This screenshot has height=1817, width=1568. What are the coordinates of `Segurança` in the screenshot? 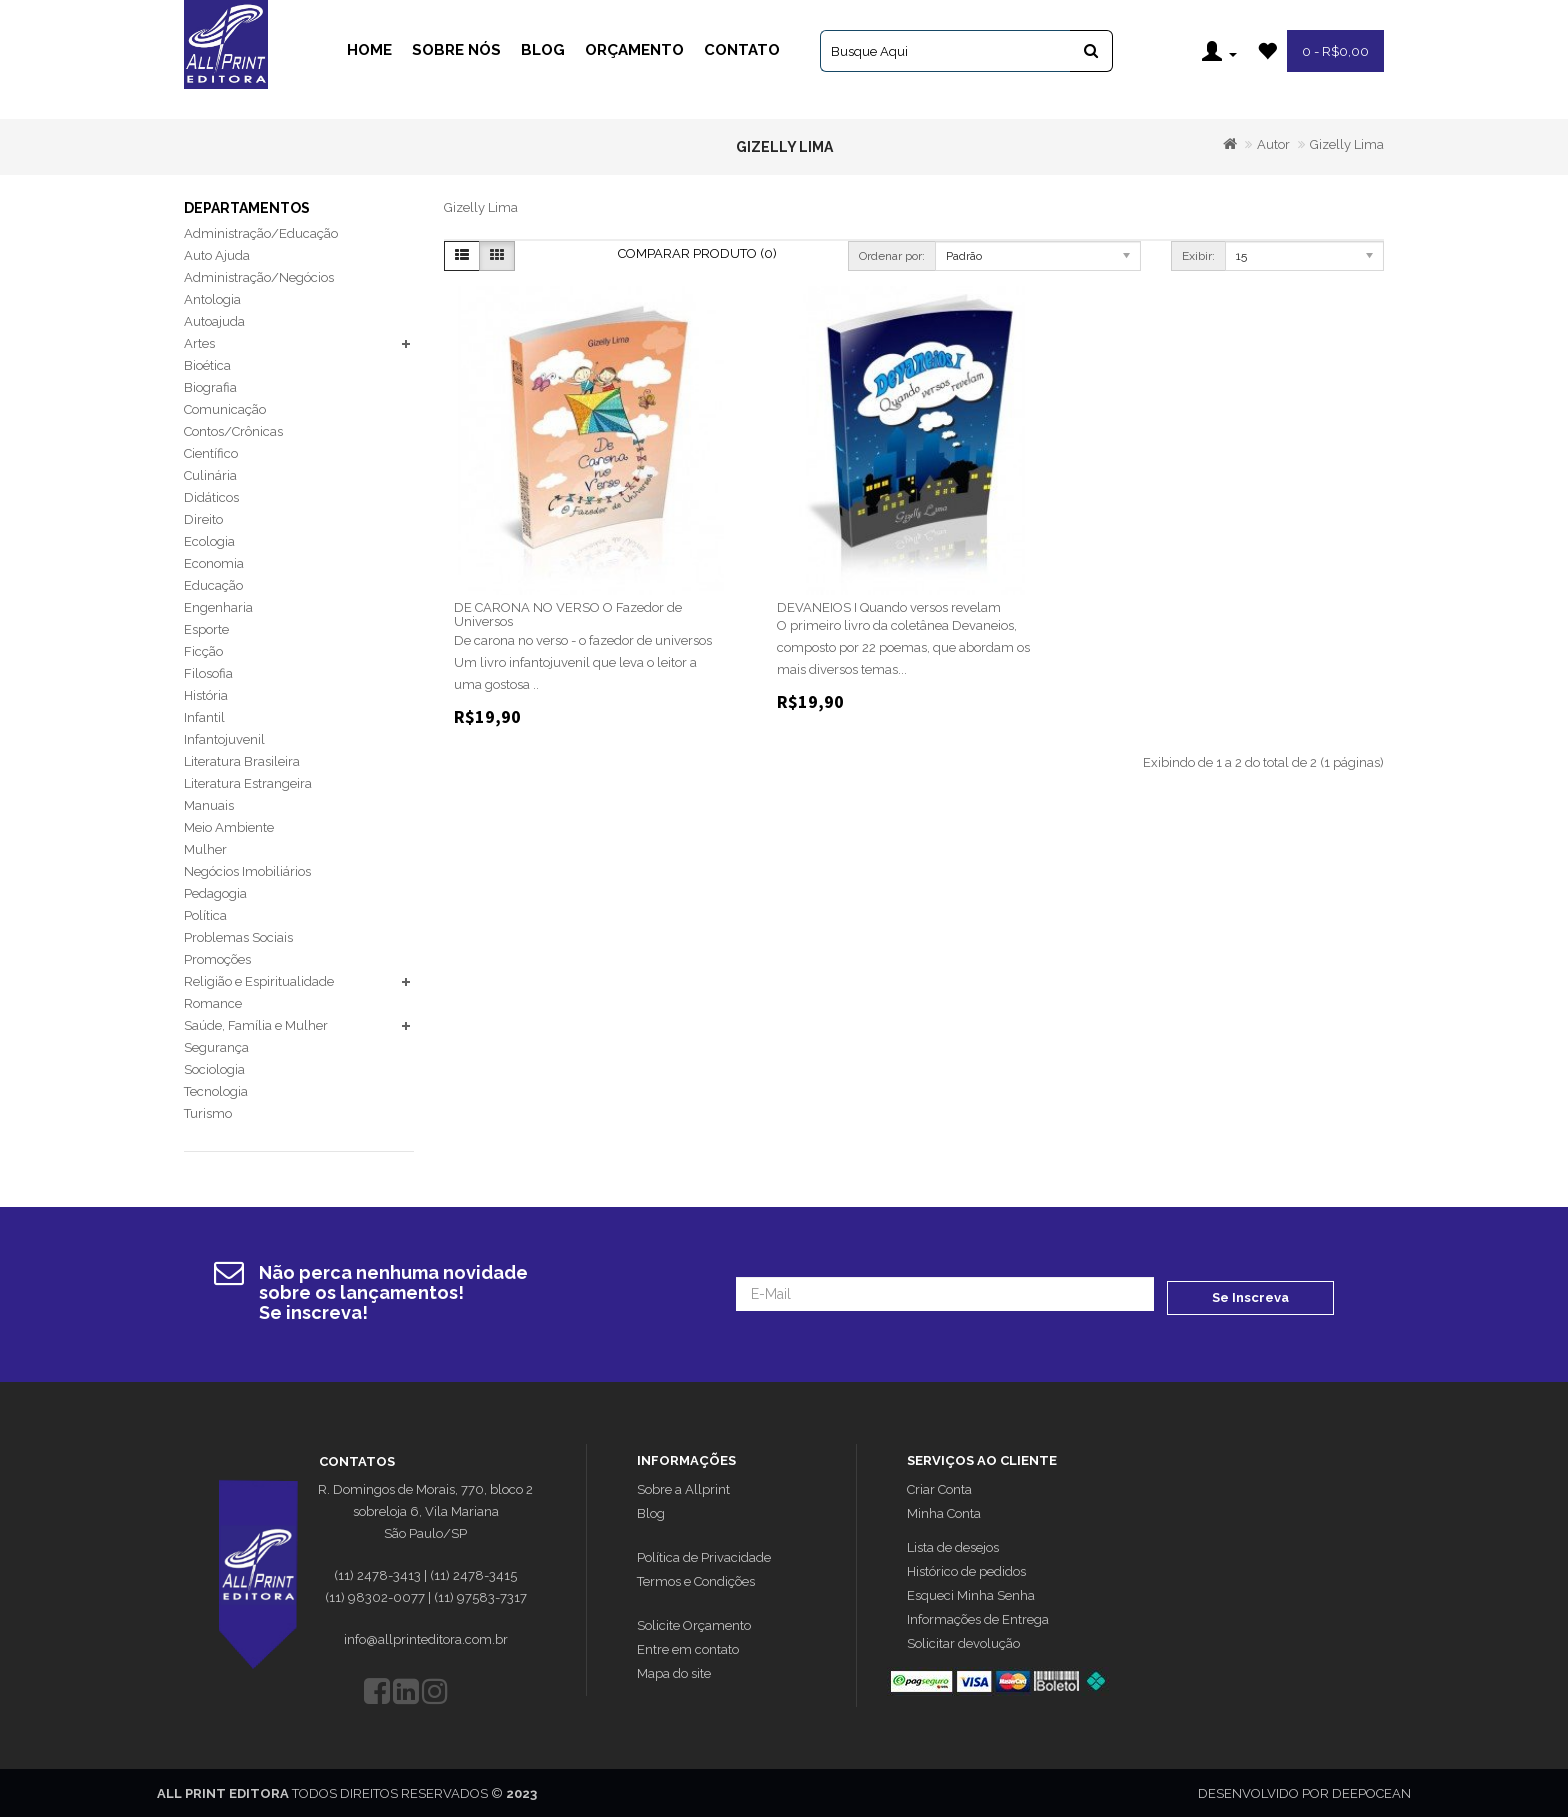 It's located at (216, 1047).